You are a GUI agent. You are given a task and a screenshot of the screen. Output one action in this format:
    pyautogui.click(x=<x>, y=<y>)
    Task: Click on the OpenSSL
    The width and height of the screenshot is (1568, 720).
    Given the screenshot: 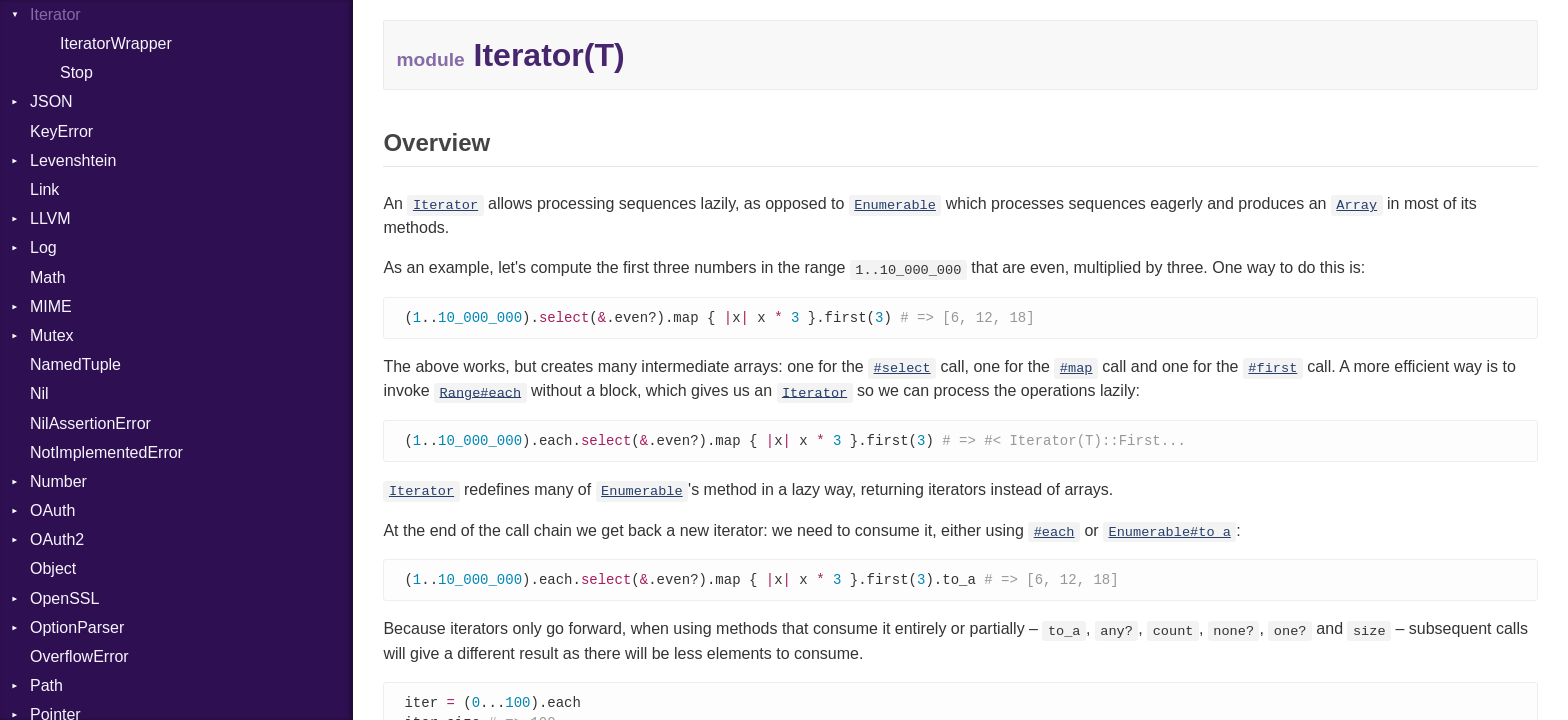 What is the action you would take?
    pyautogui.click(x=64, y=598)
    